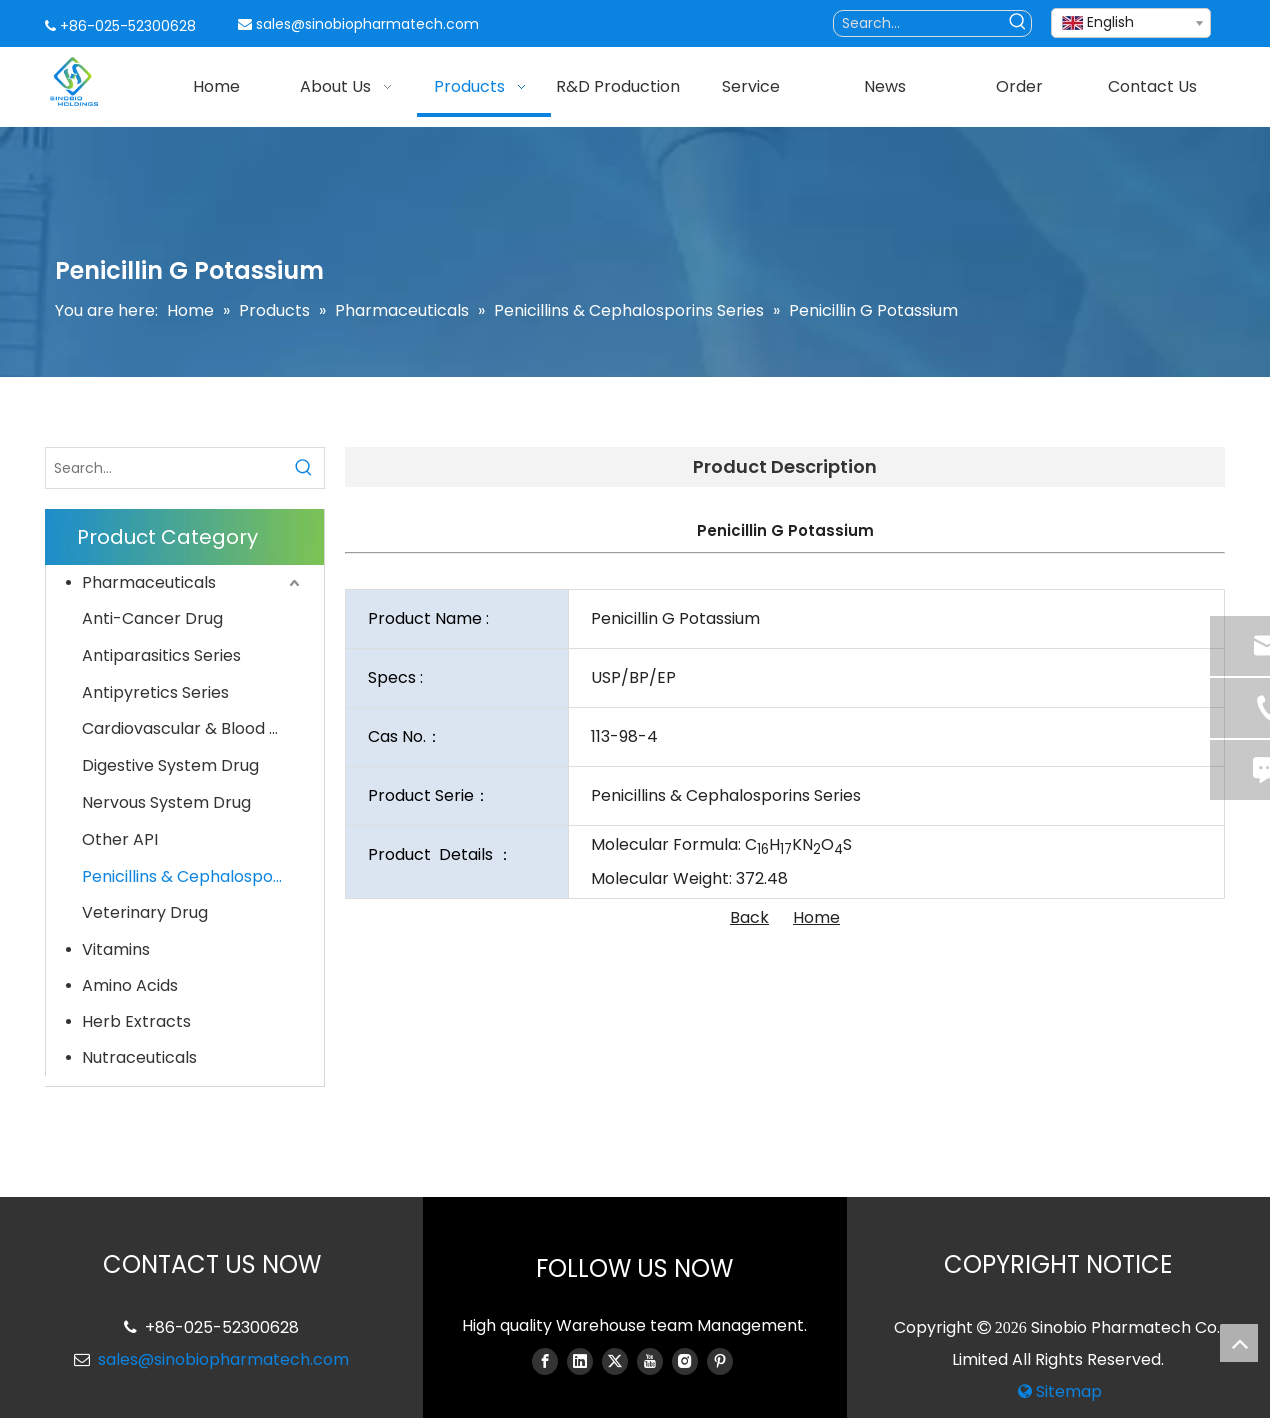 This screenshot has width=1270, height=1418. I want to click on Cardiovascular & Blood System Drug, so click(193, 728).